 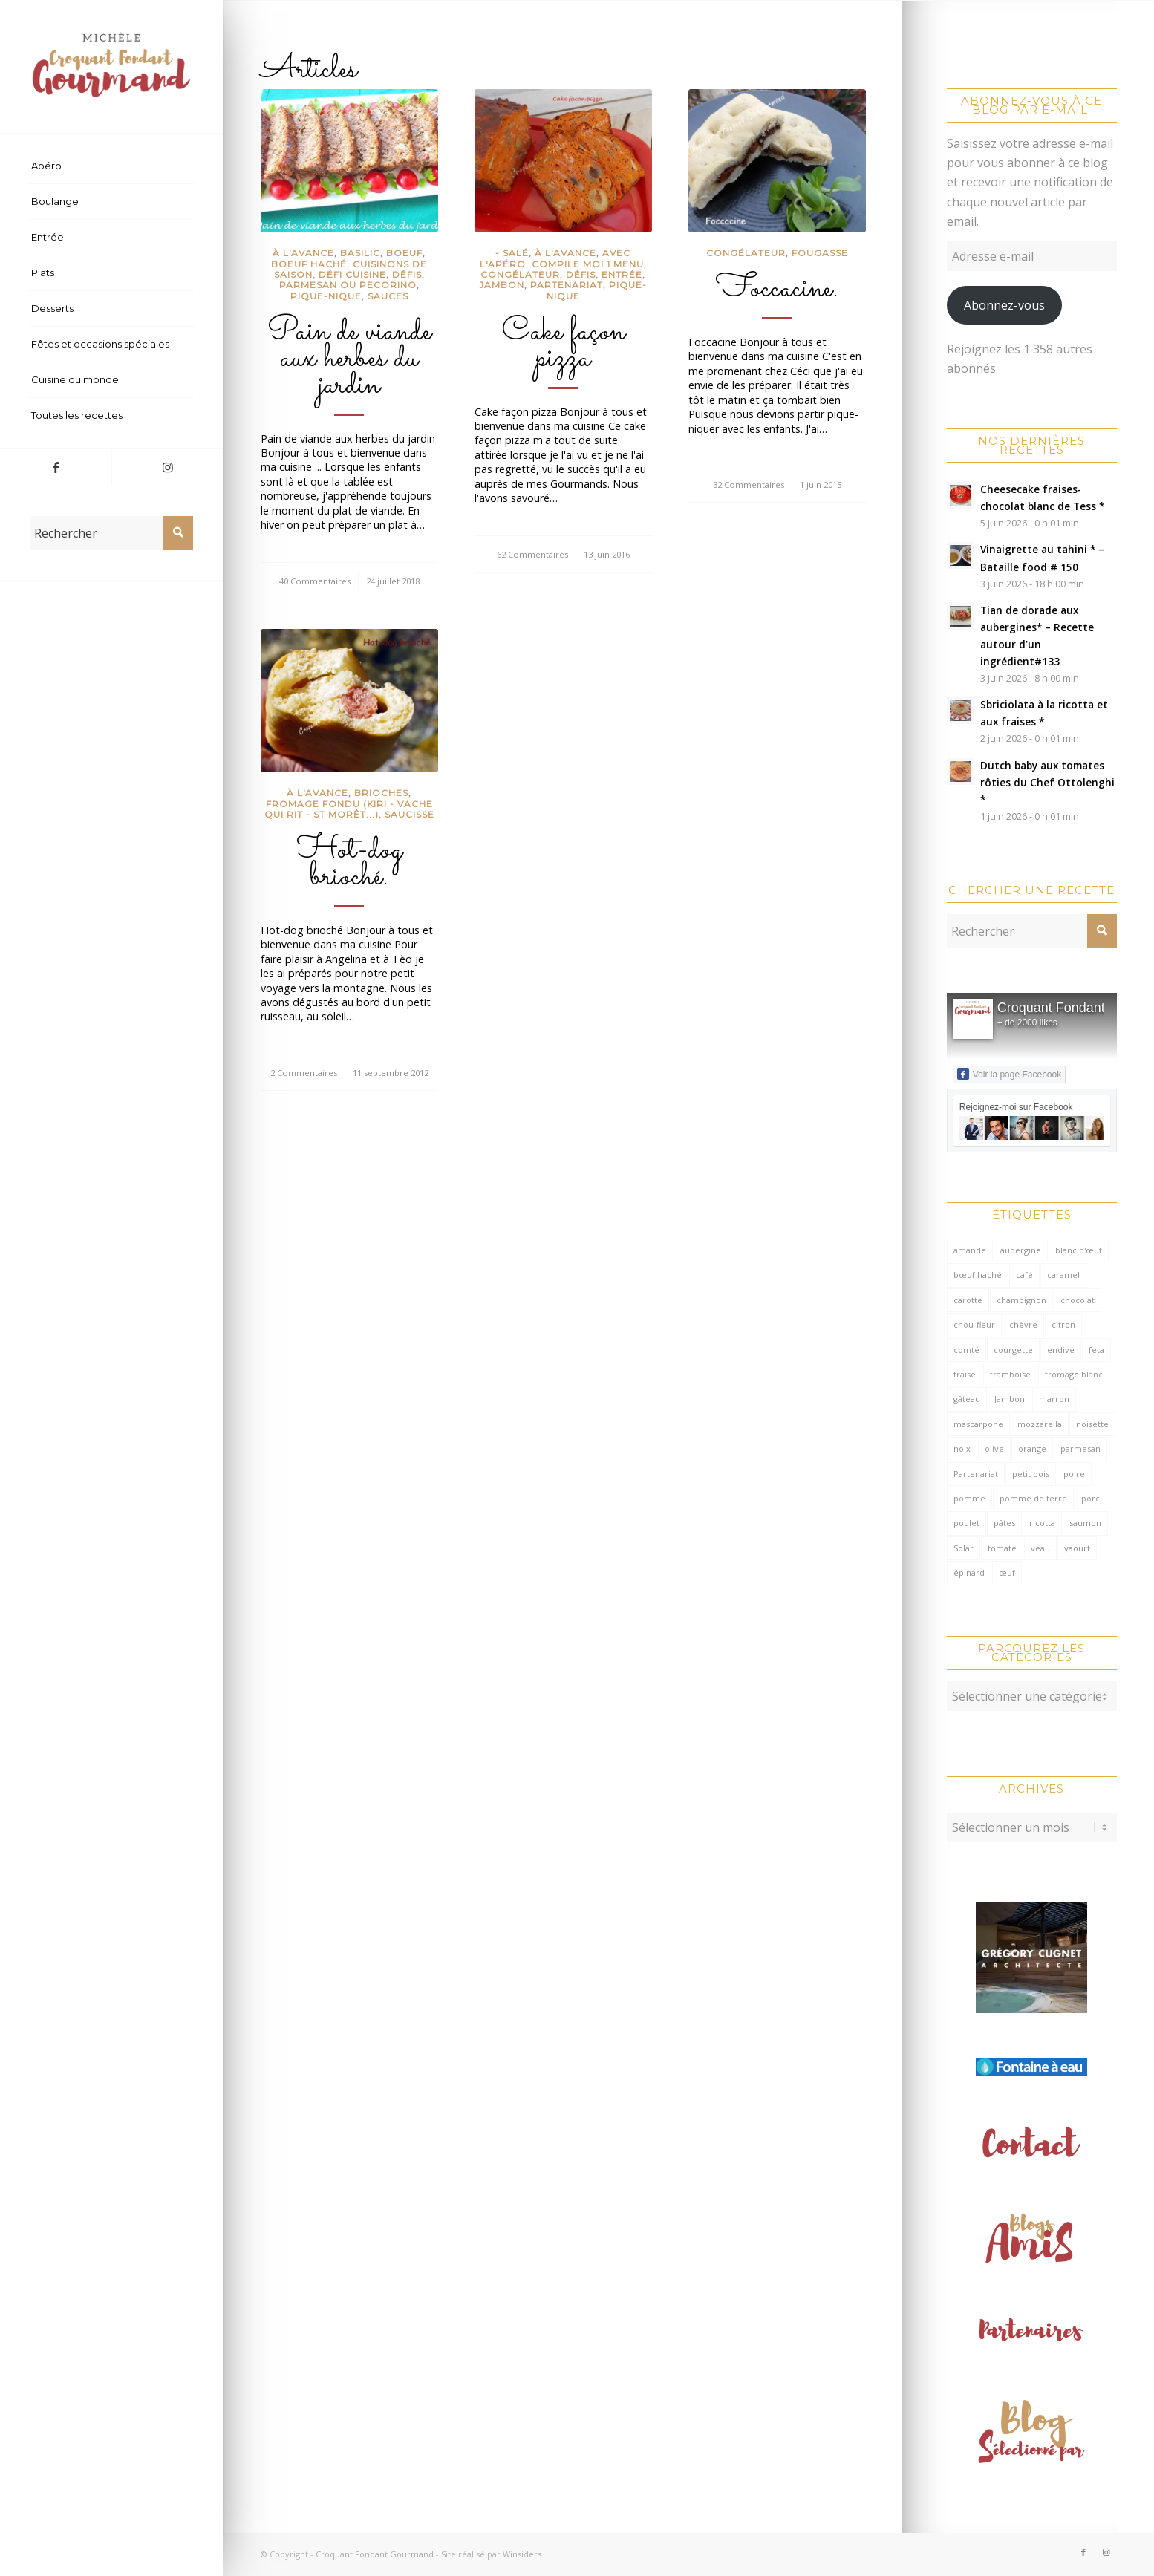 I want to click on Hot-dog brioché., so click(x=349, y=863).